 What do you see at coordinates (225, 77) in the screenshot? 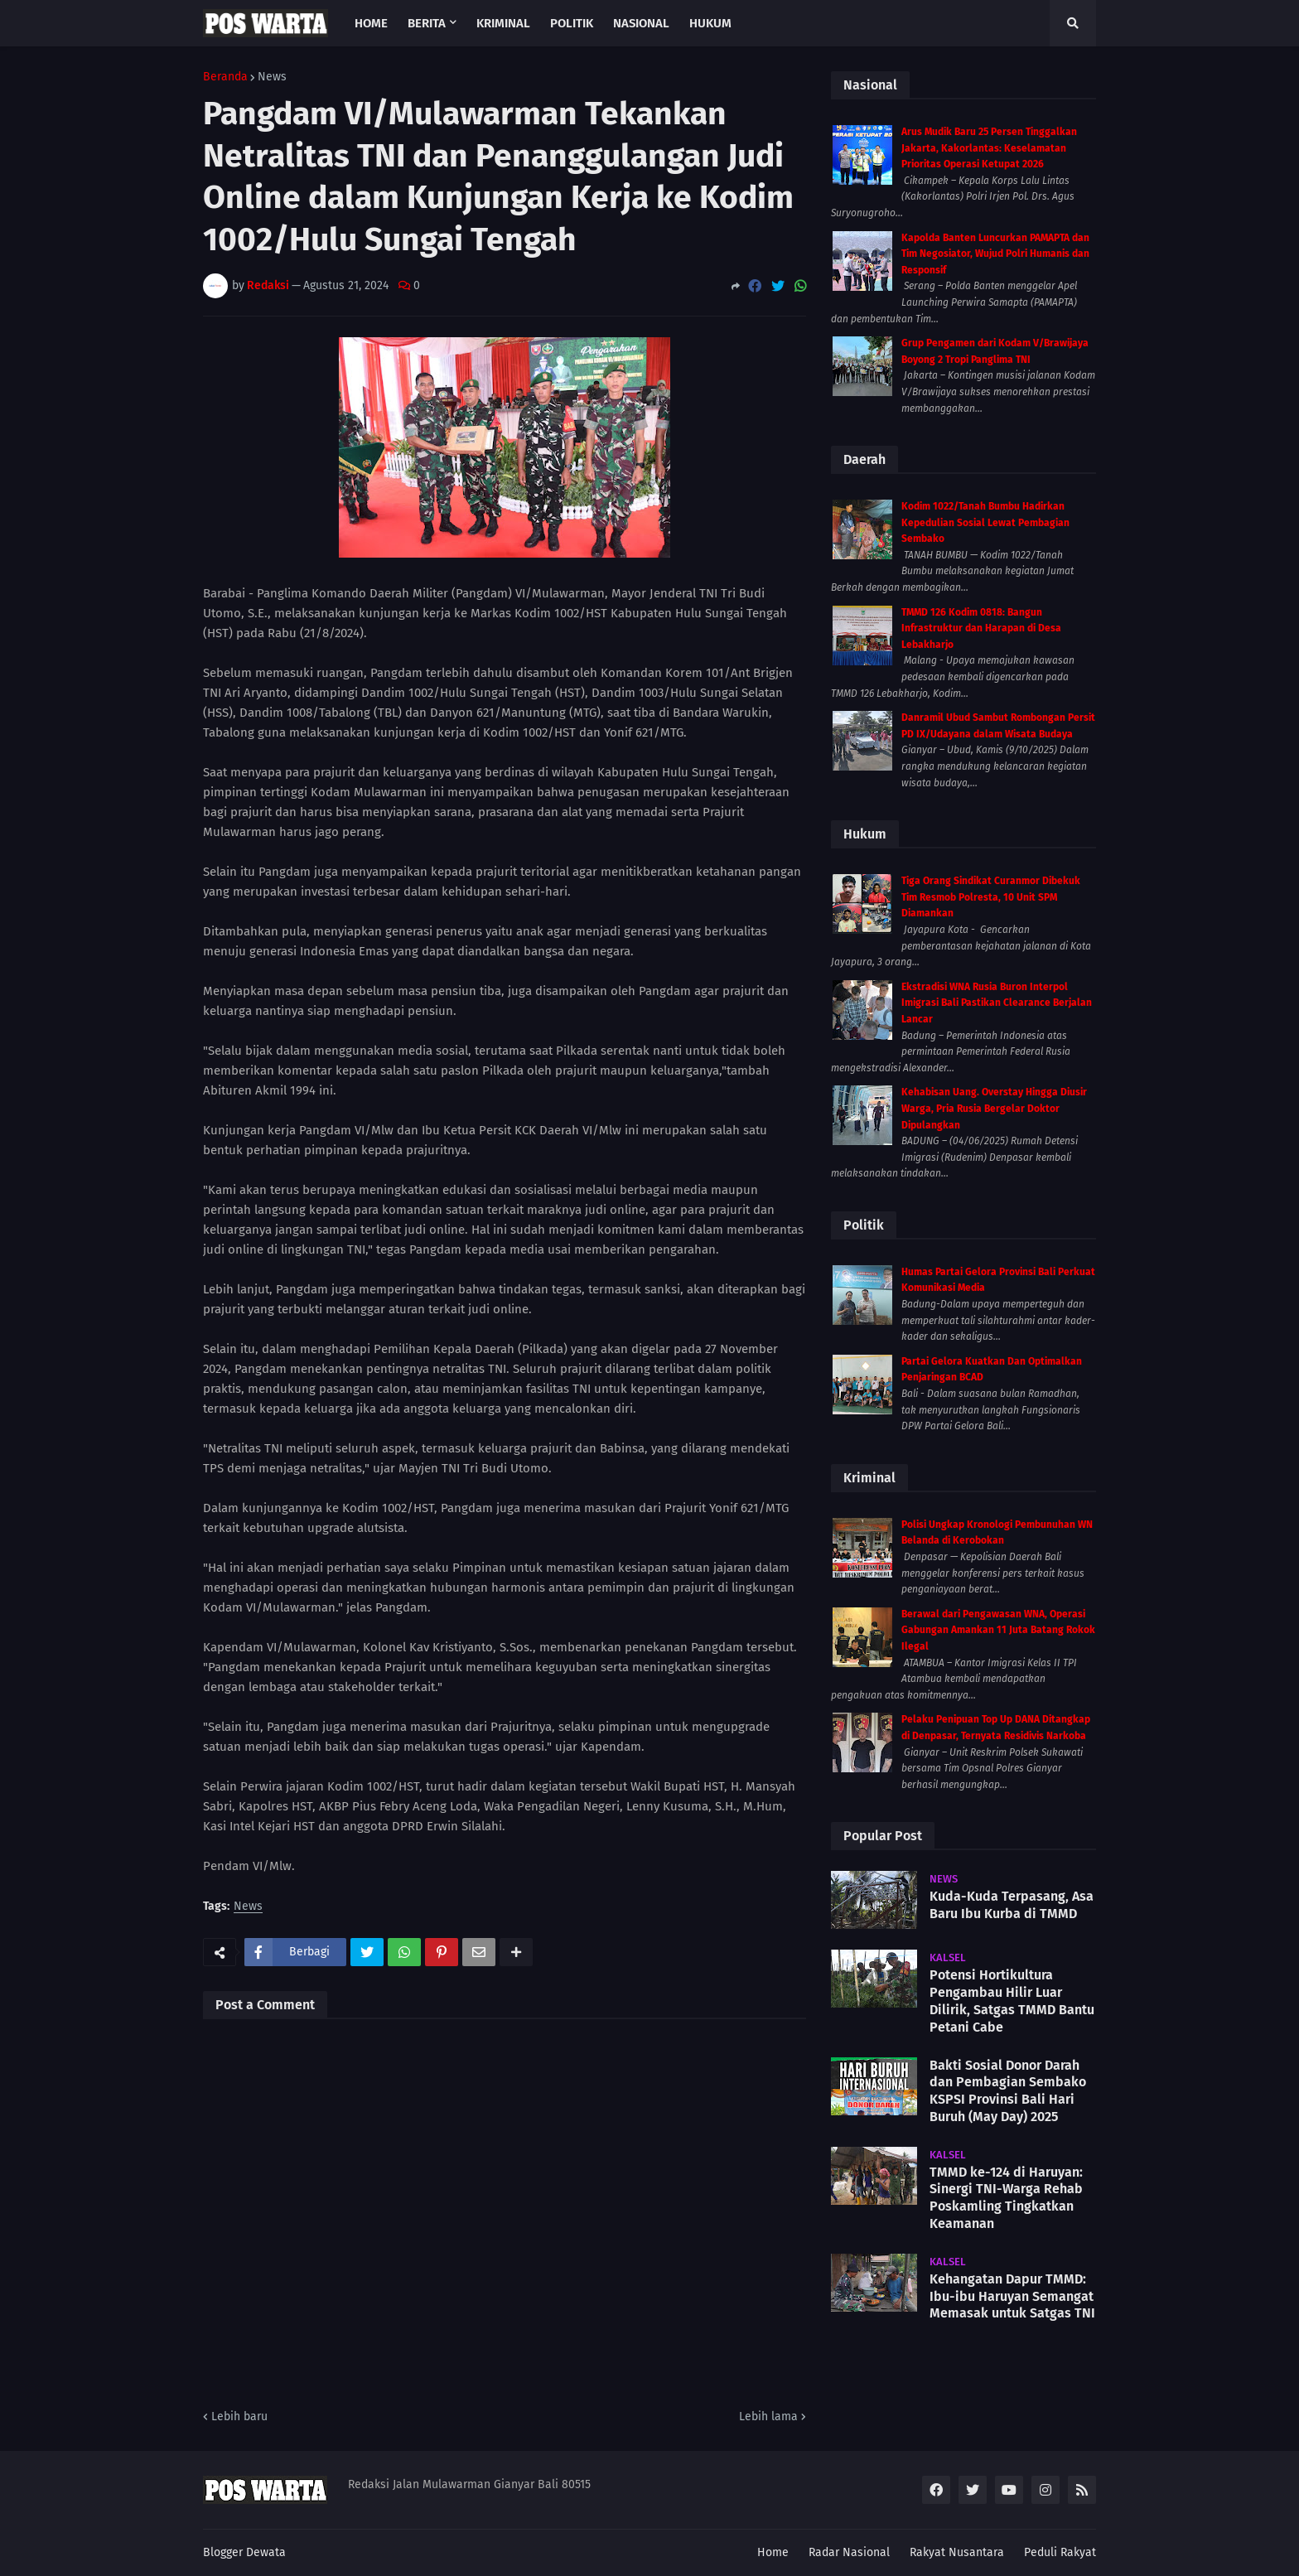
I see `Beranda` at bounding box center [225, 77].